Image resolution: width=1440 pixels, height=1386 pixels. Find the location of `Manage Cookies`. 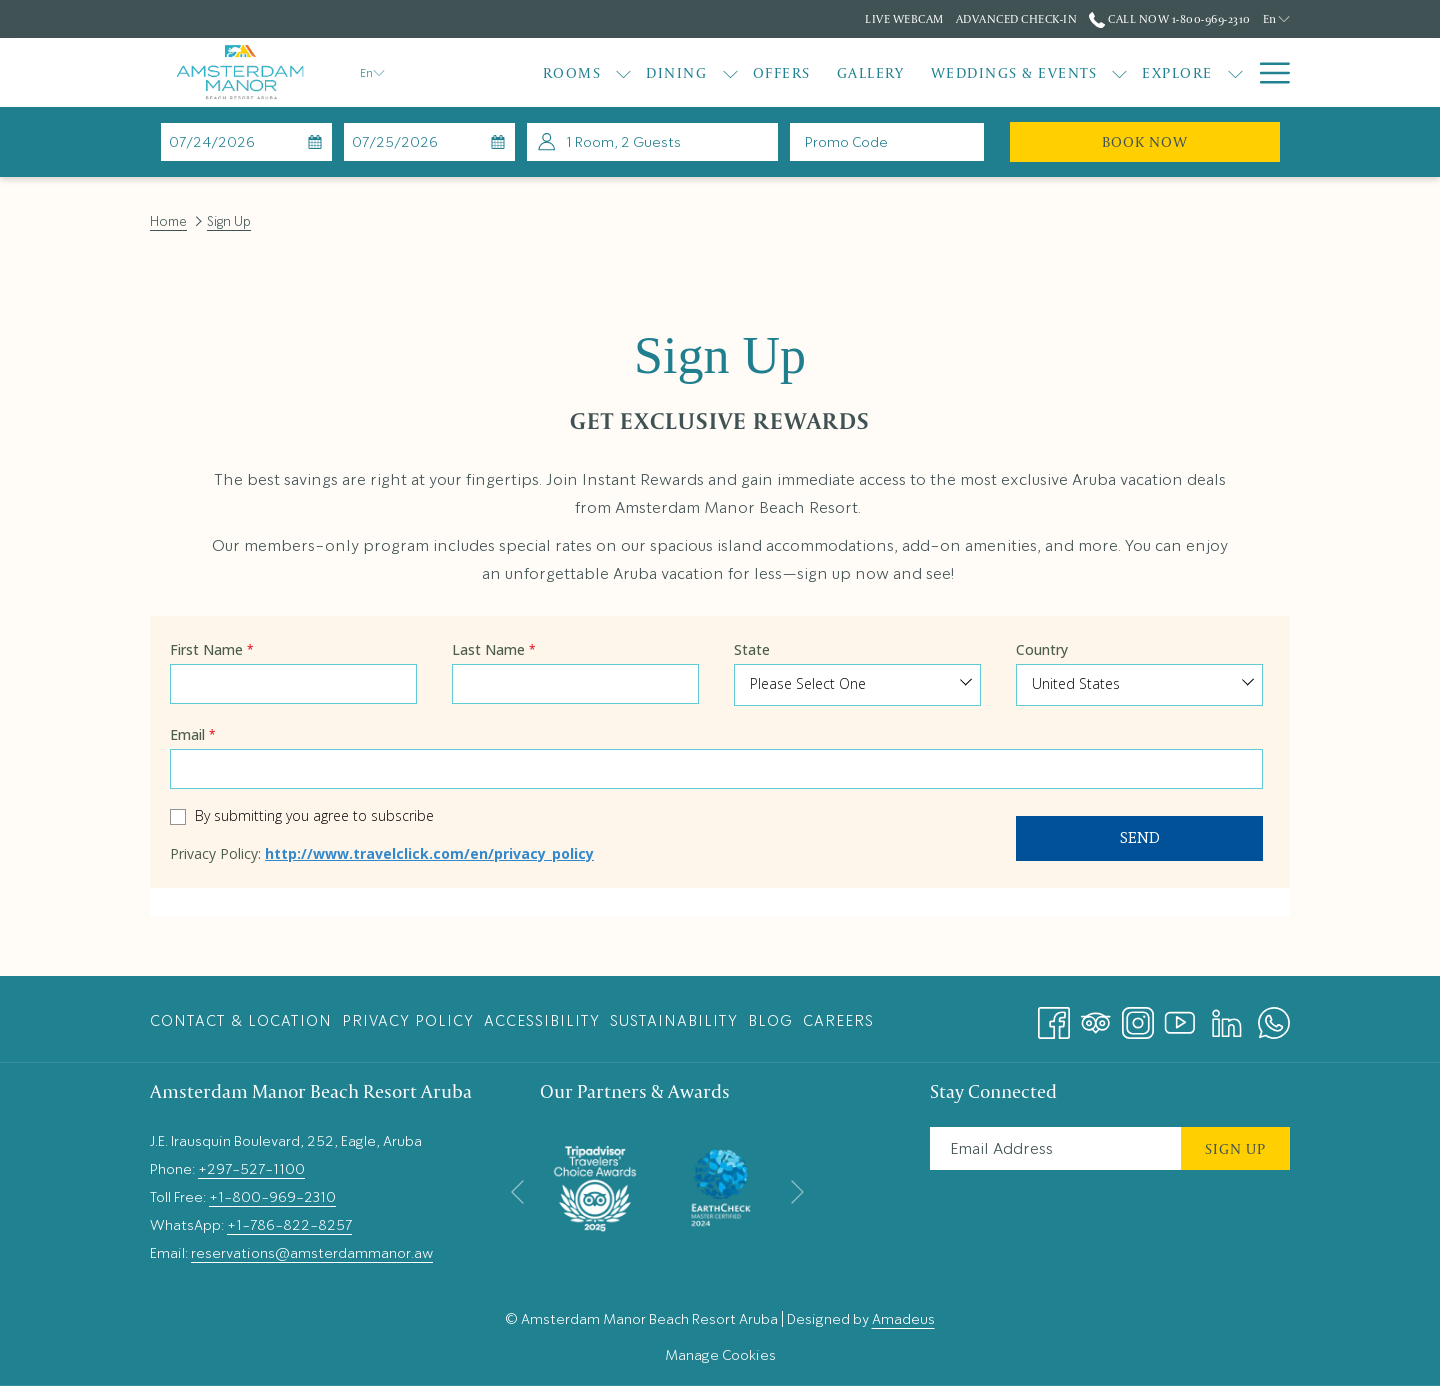

Manage Cookies is located at coordinates (720, 1355).